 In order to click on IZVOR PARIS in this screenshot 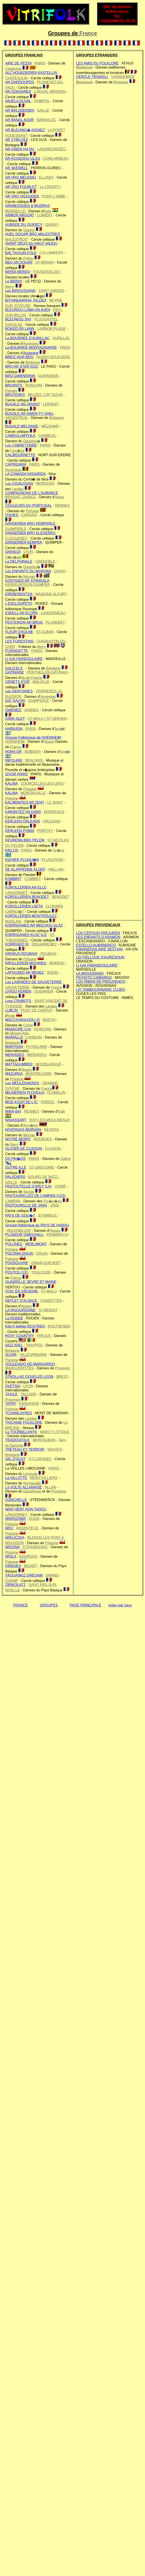, I will do `click(16, 774)`.